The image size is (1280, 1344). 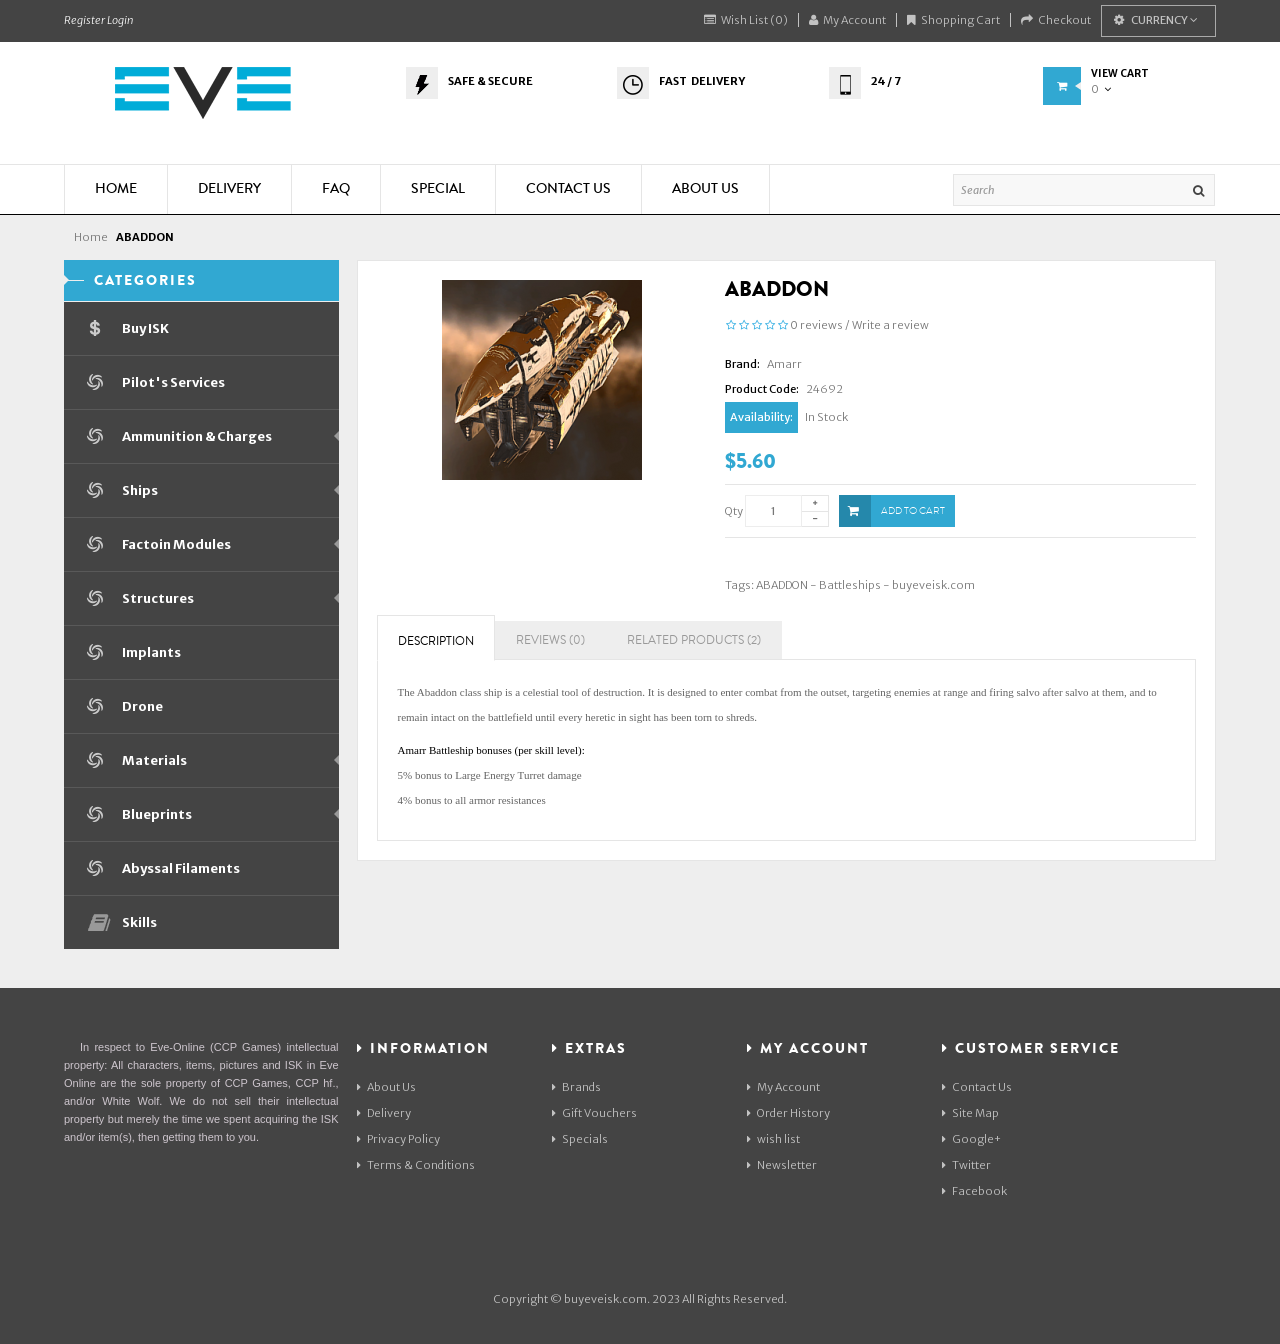 I want to click on Register, so click(x=84, y=20).